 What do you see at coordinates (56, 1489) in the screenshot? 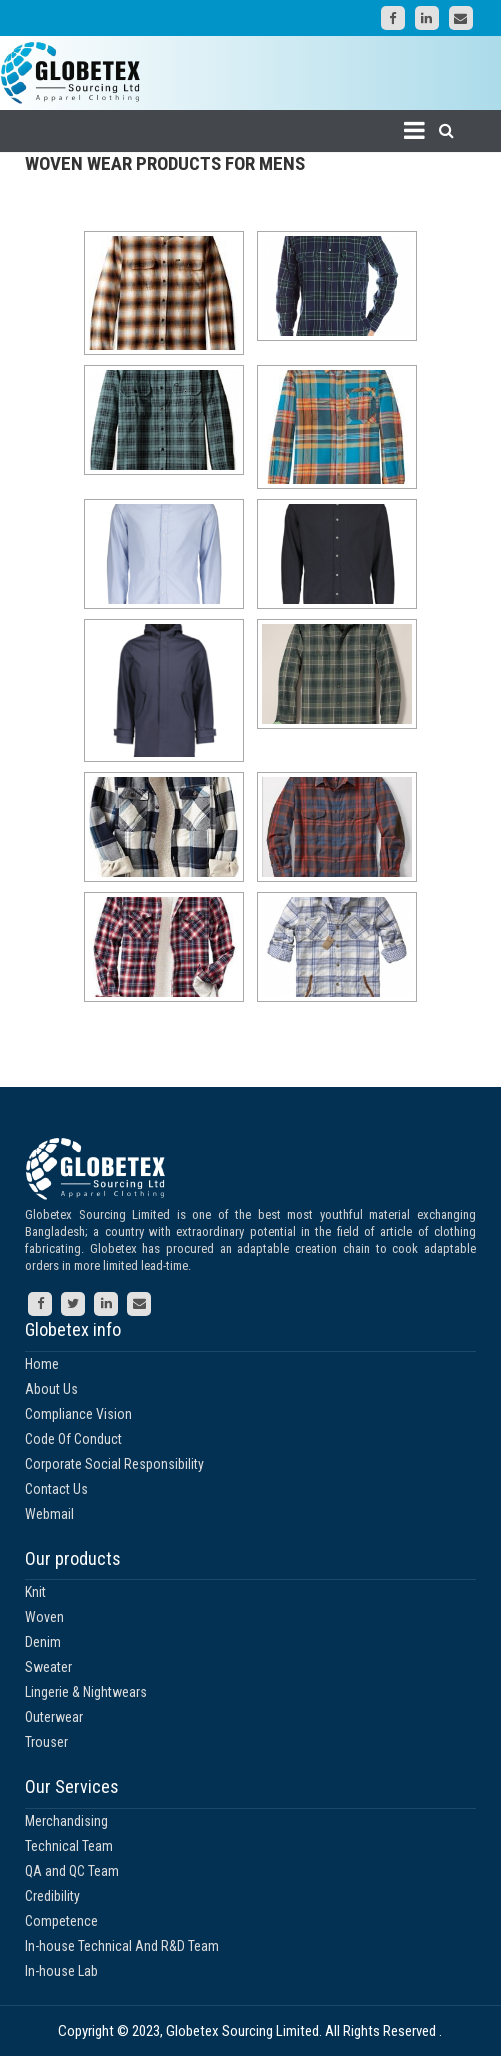
I see `Contact Us` at bounding box center [56, 1489].